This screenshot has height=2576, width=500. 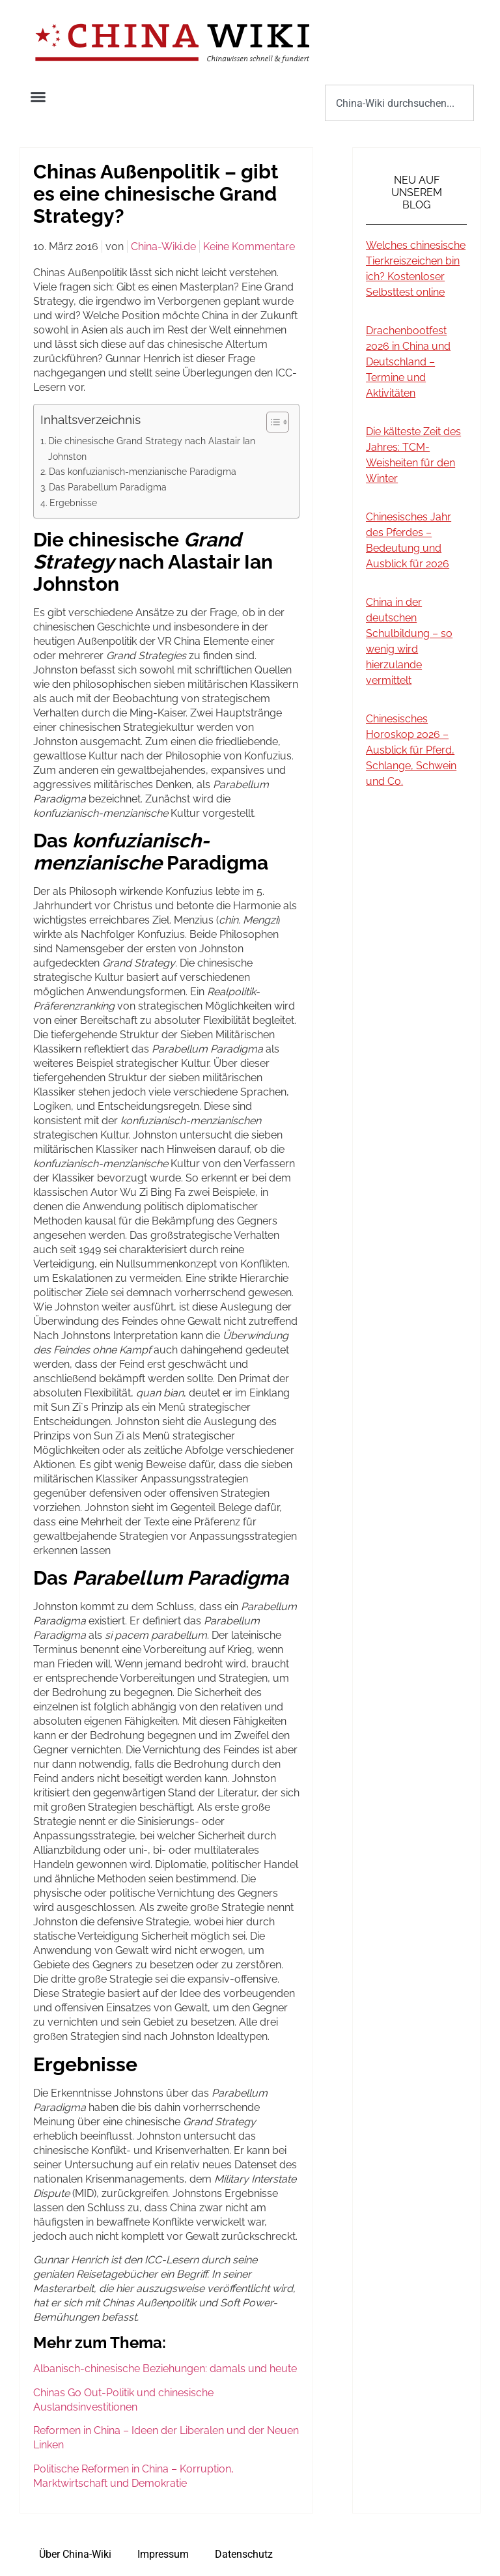 I want to click on Die chinesische Grand Strategy nach Alastair Ian Johnston, so click(x=151, y=448).